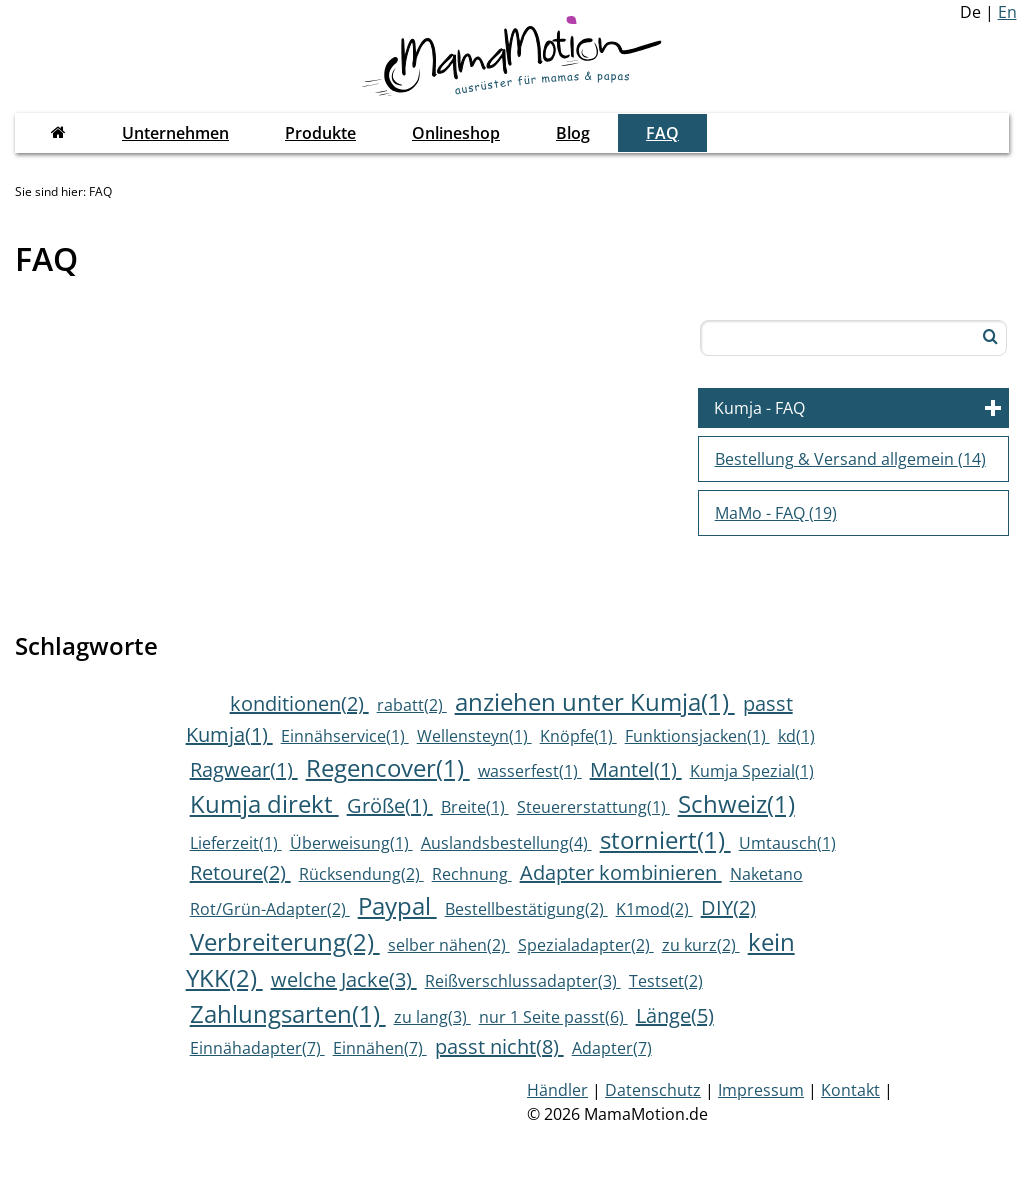 The width and height of the screenshot is (1024, 1190). What do you see at coordinates (761, 1090) in the screenshot?
I see `Impressum` at bounding box center [761, 1090].